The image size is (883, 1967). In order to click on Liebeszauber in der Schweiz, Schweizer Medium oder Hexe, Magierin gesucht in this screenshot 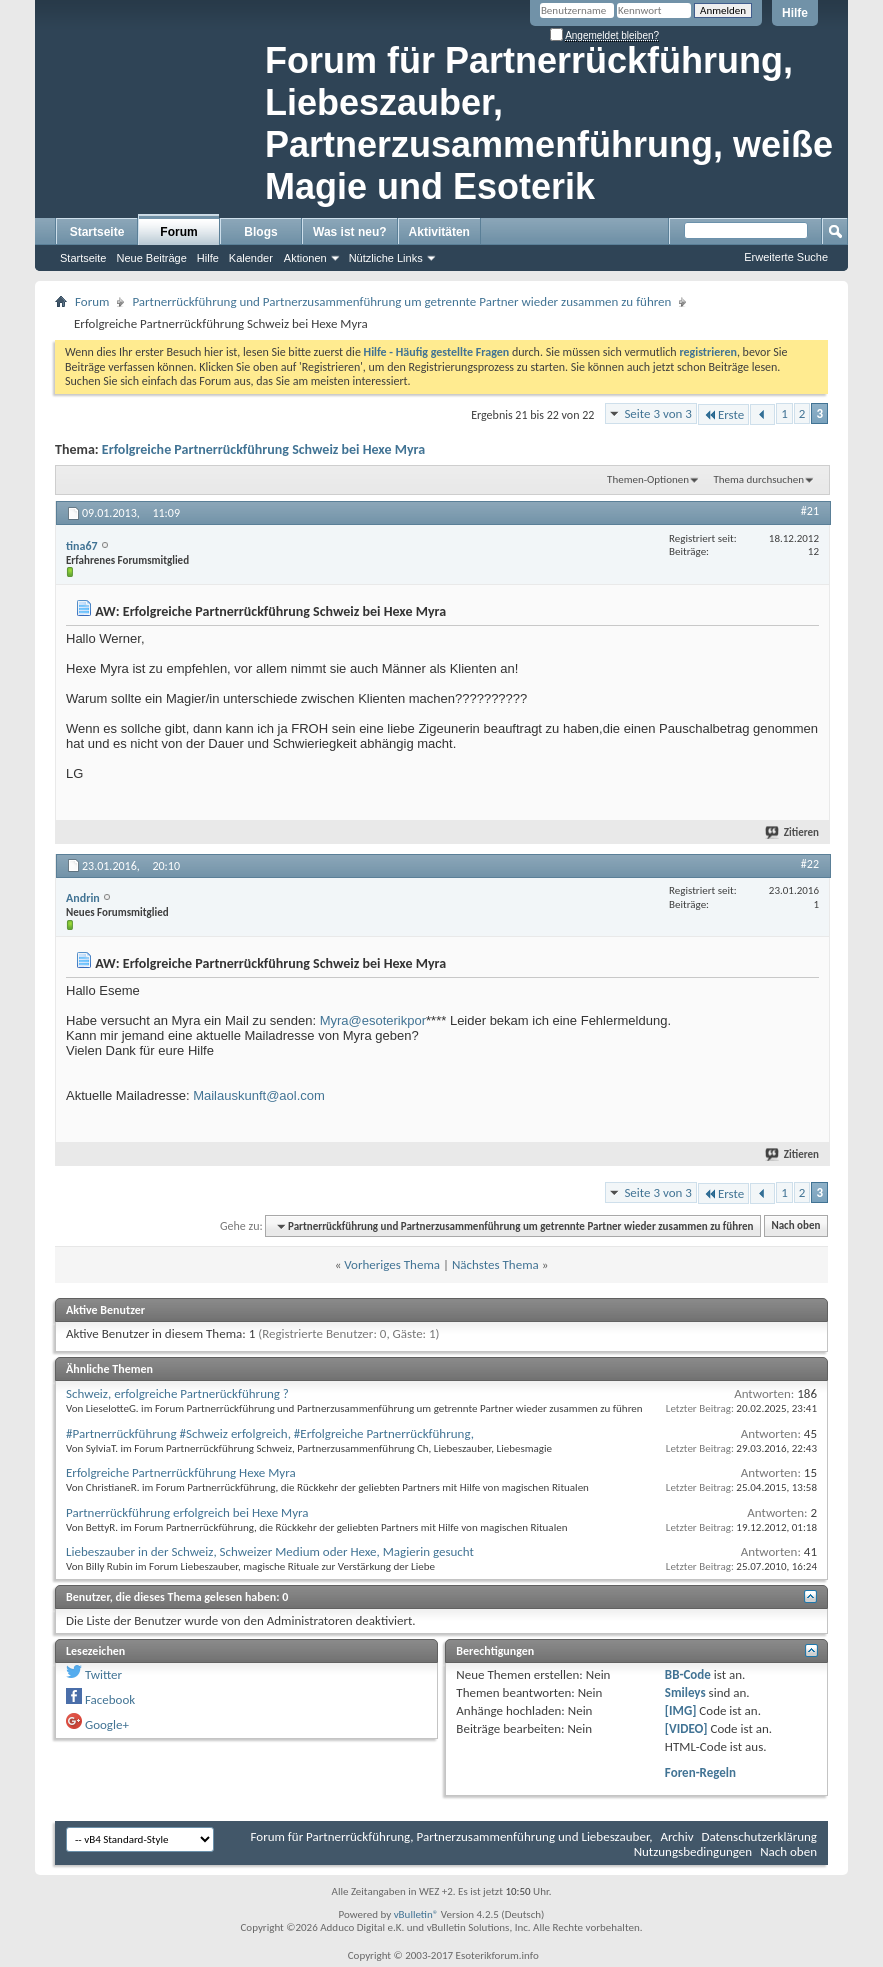, I will do `click(270, 1551)`.